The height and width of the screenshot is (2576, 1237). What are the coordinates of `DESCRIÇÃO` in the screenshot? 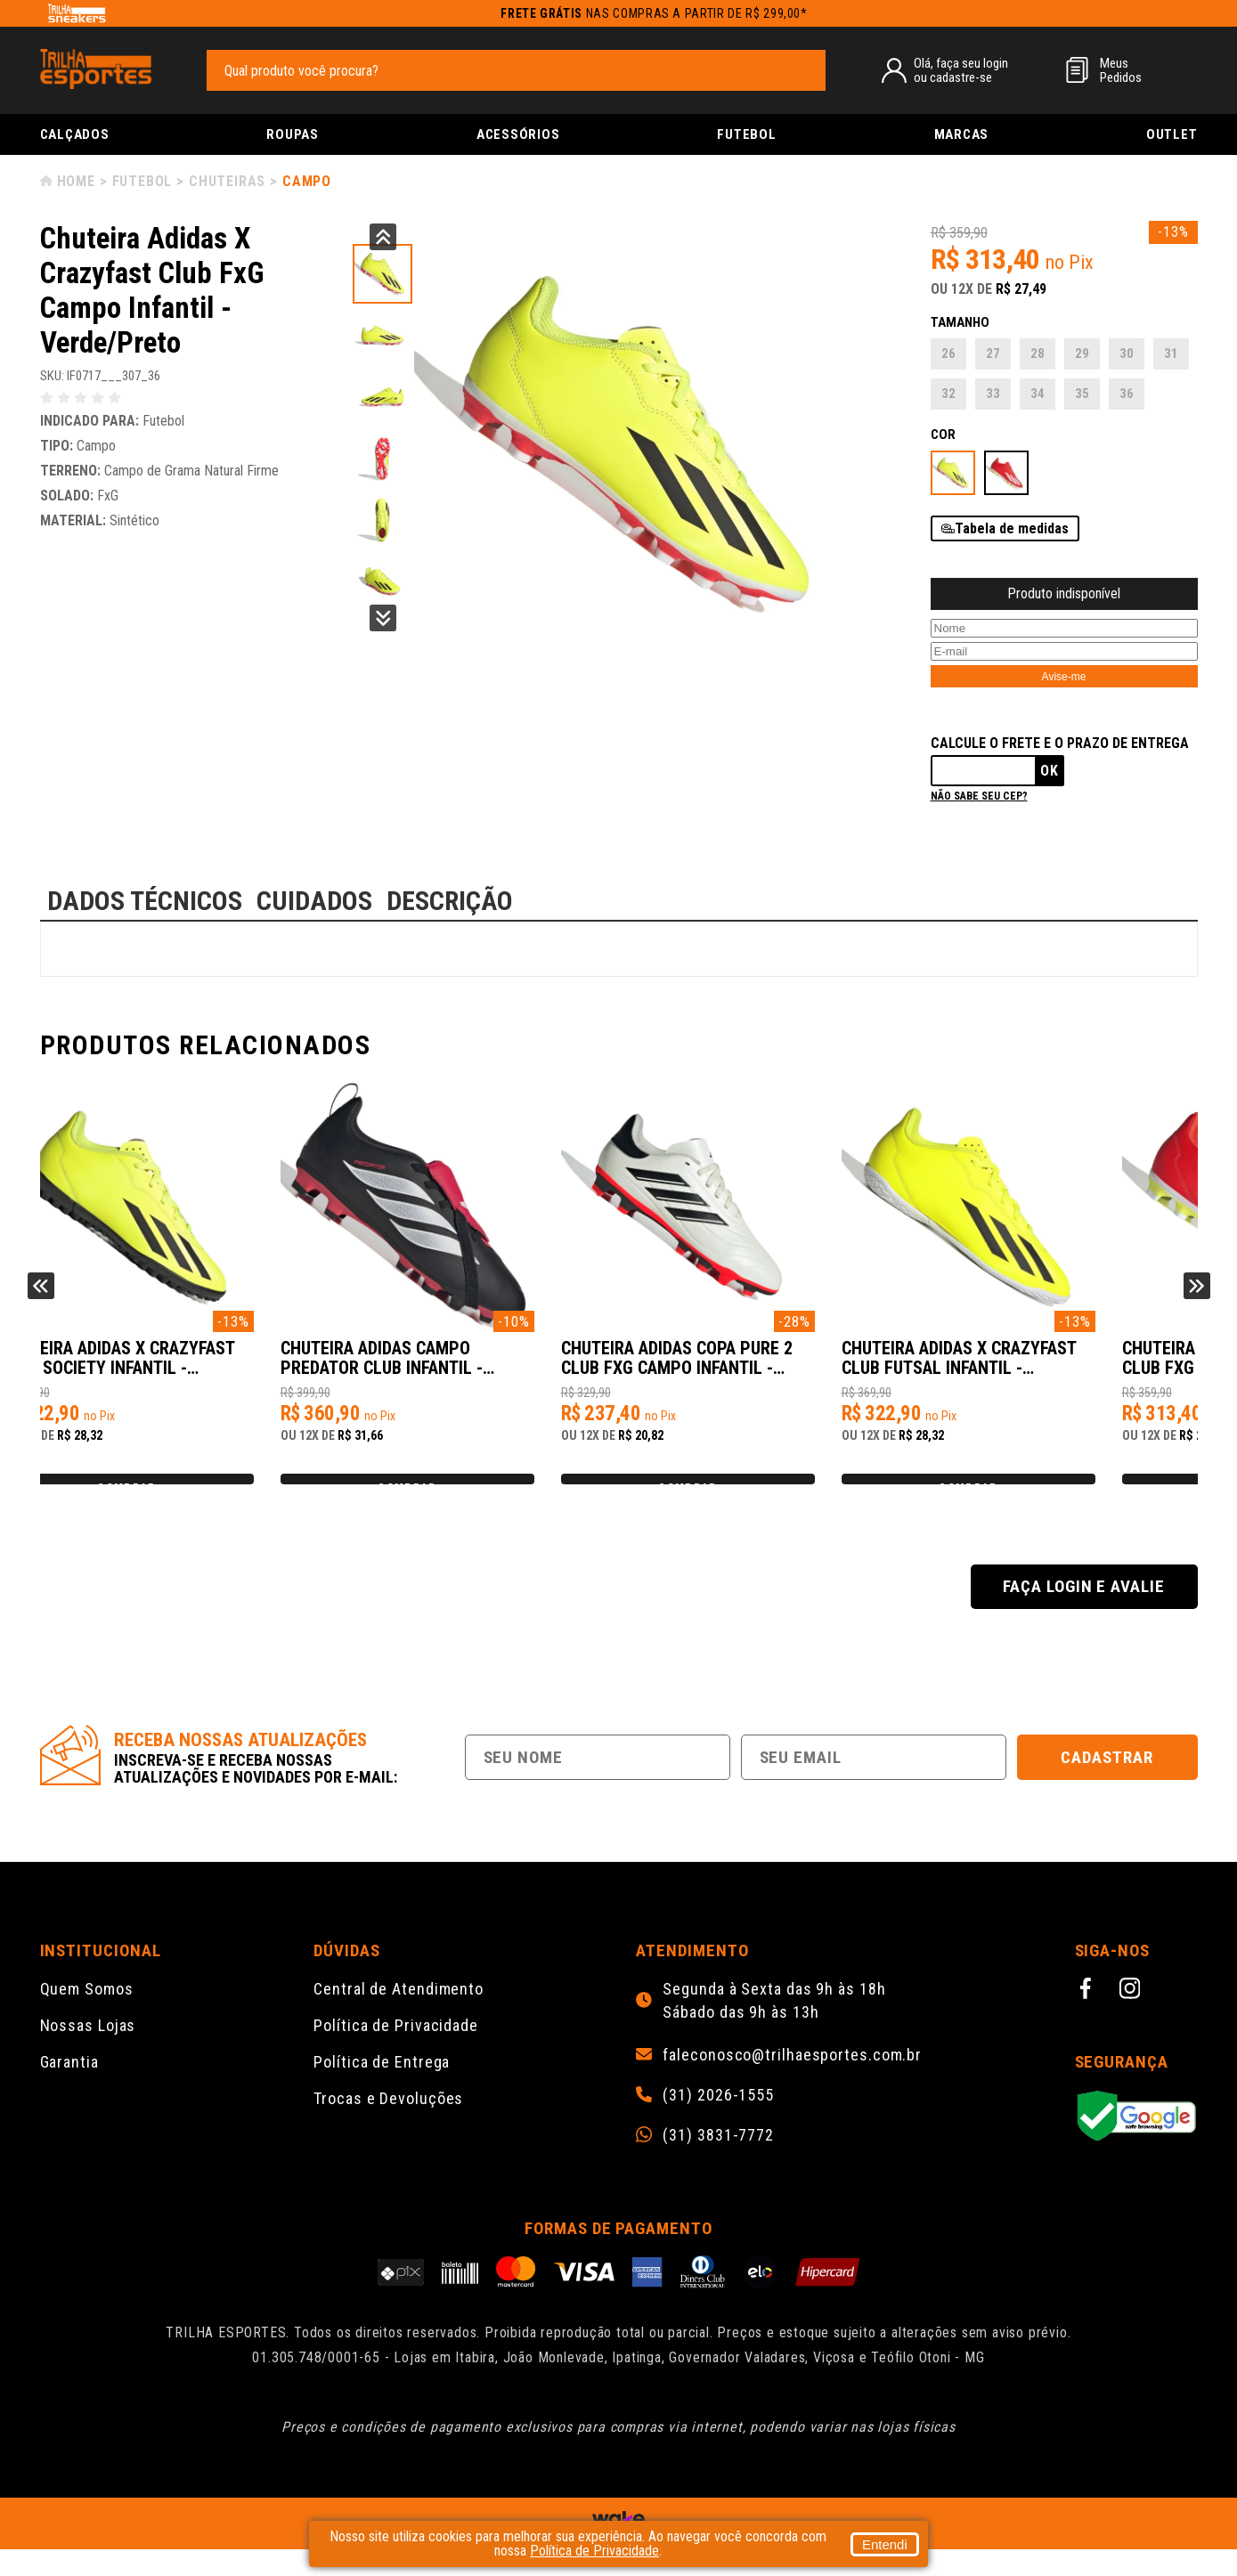 It's located at (450, 900).